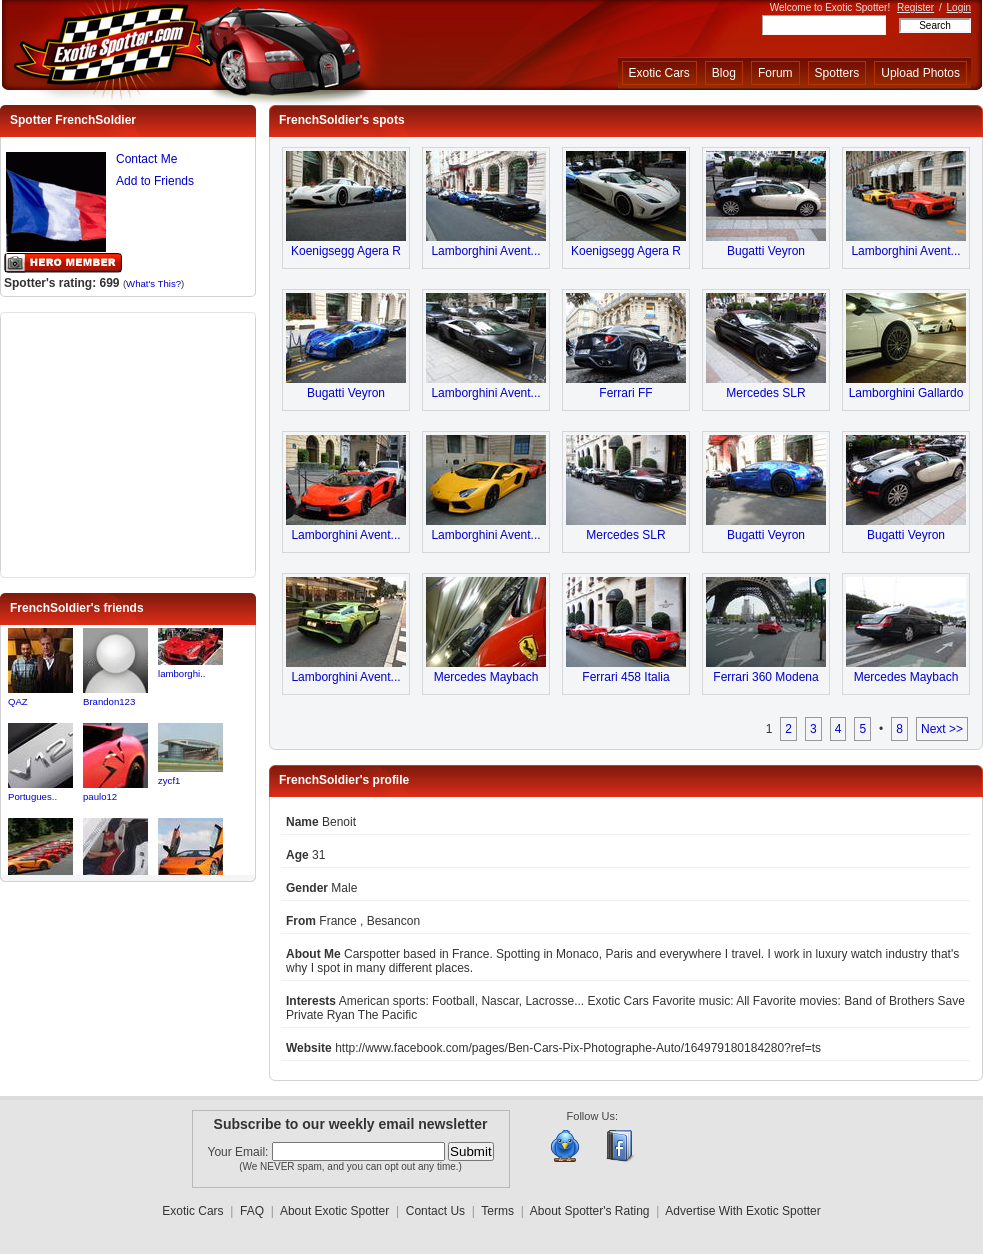 This screenshot has width=983, height=1254. Describe the element at coordinates (625, 393) in the screenshot. I see `Ferrari FF` at that location.